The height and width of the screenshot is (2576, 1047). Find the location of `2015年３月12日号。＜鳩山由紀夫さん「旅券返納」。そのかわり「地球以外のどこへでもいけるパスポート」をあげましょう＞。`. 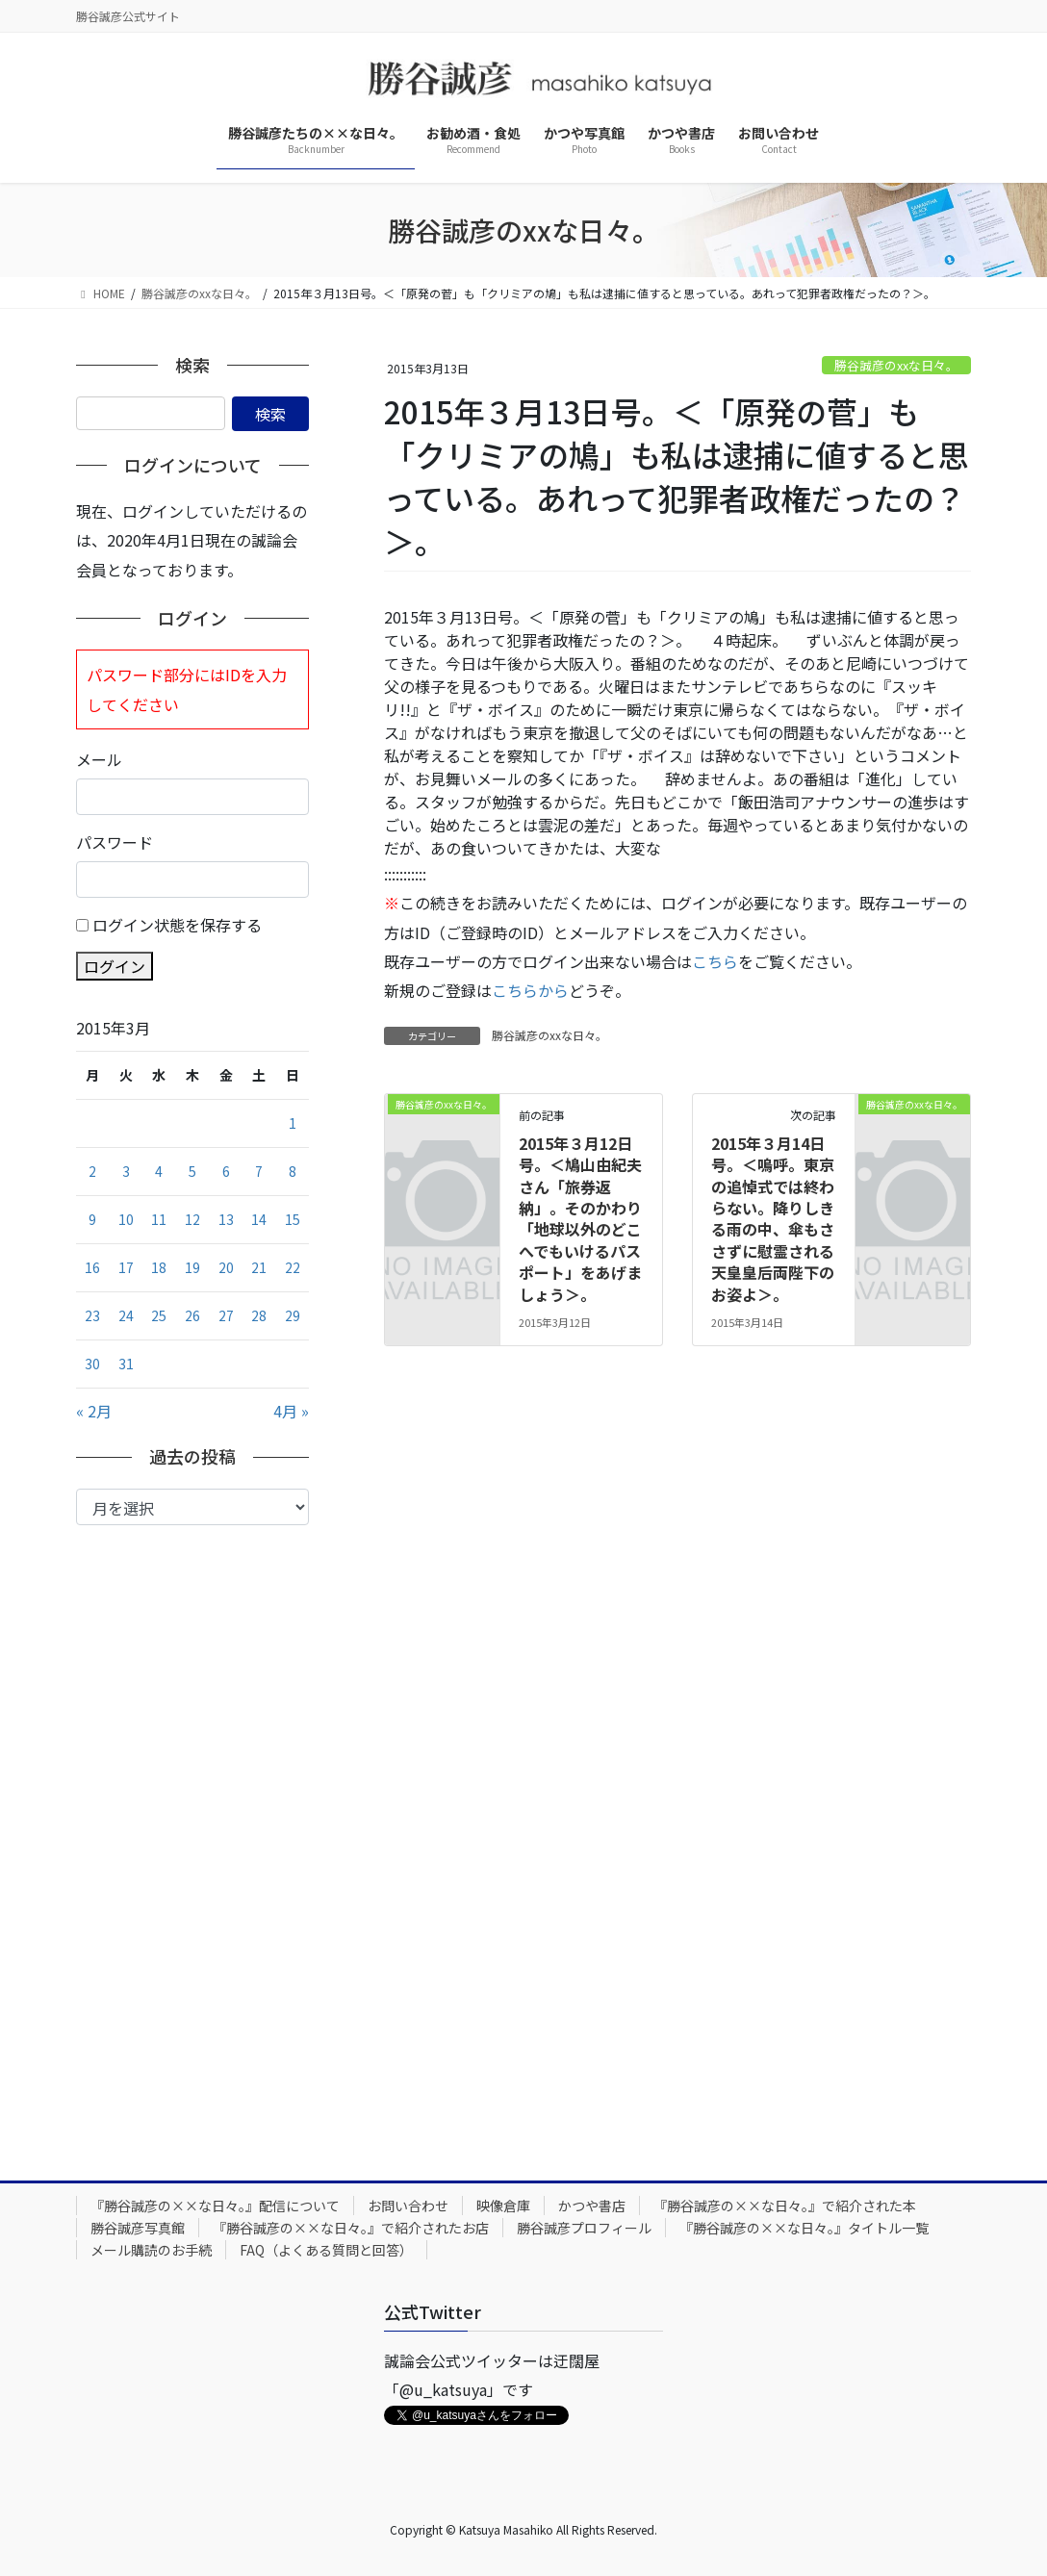

2015年３月12日号。＜鳩山由紀夫さん「旅券返納」。そのかわり「地球以外のどこへでもいけるパスポート」をあげましょう＞。 is located at coordinates (580, 1219).